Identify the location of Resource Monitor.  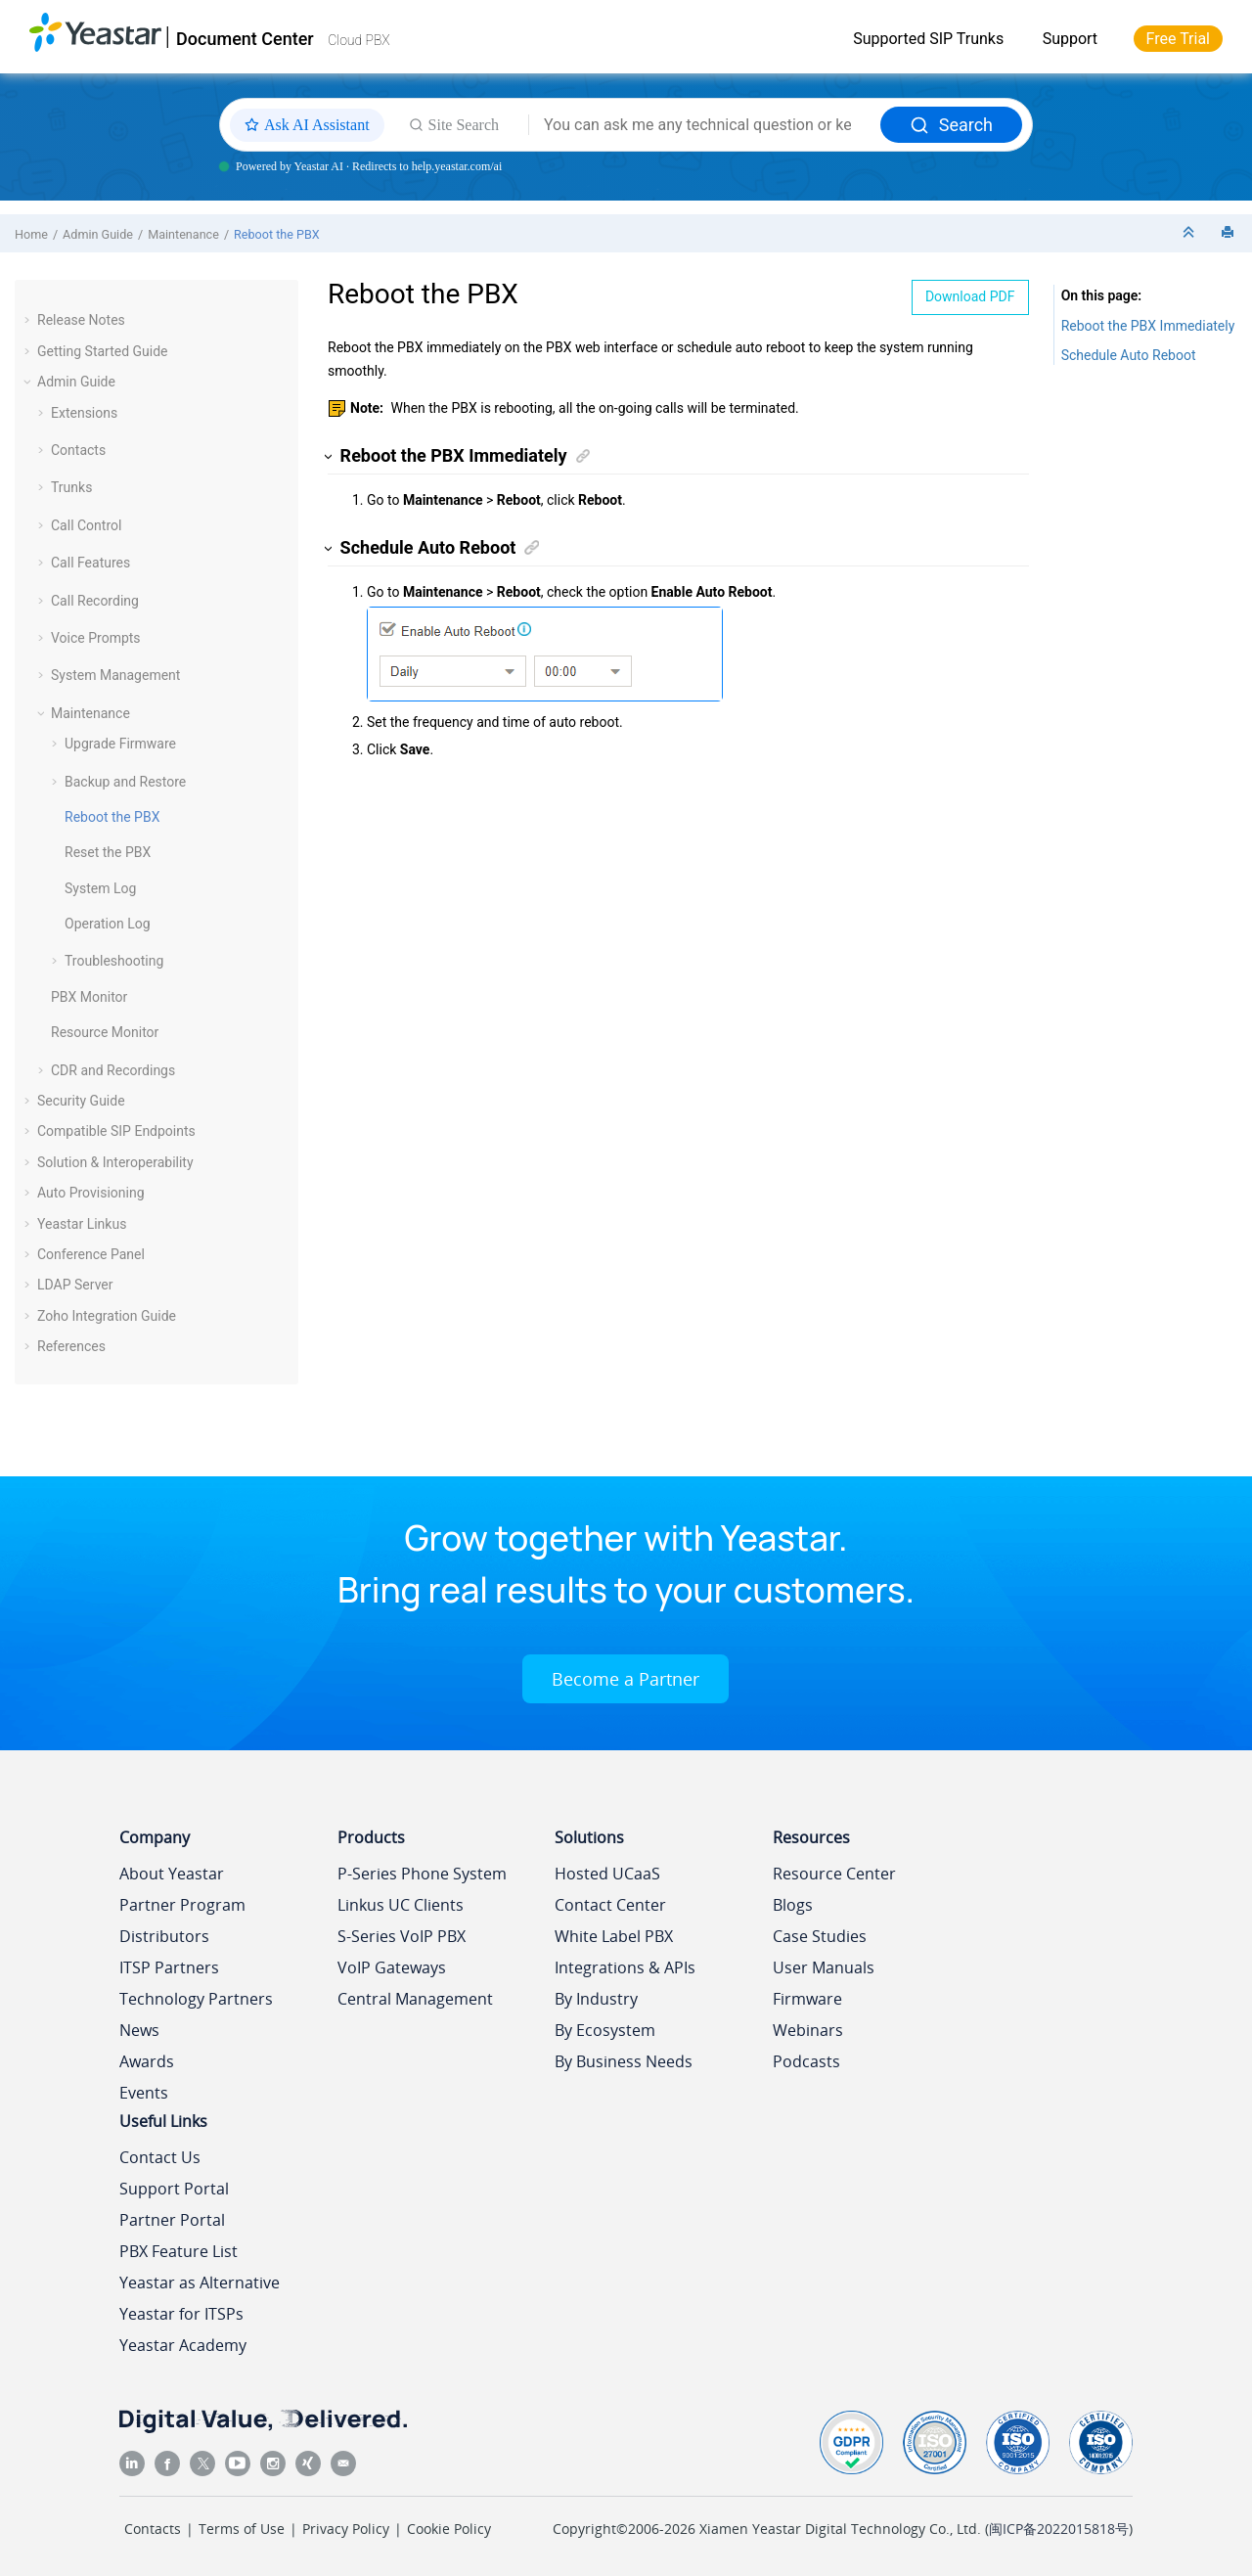
(104, 1032).